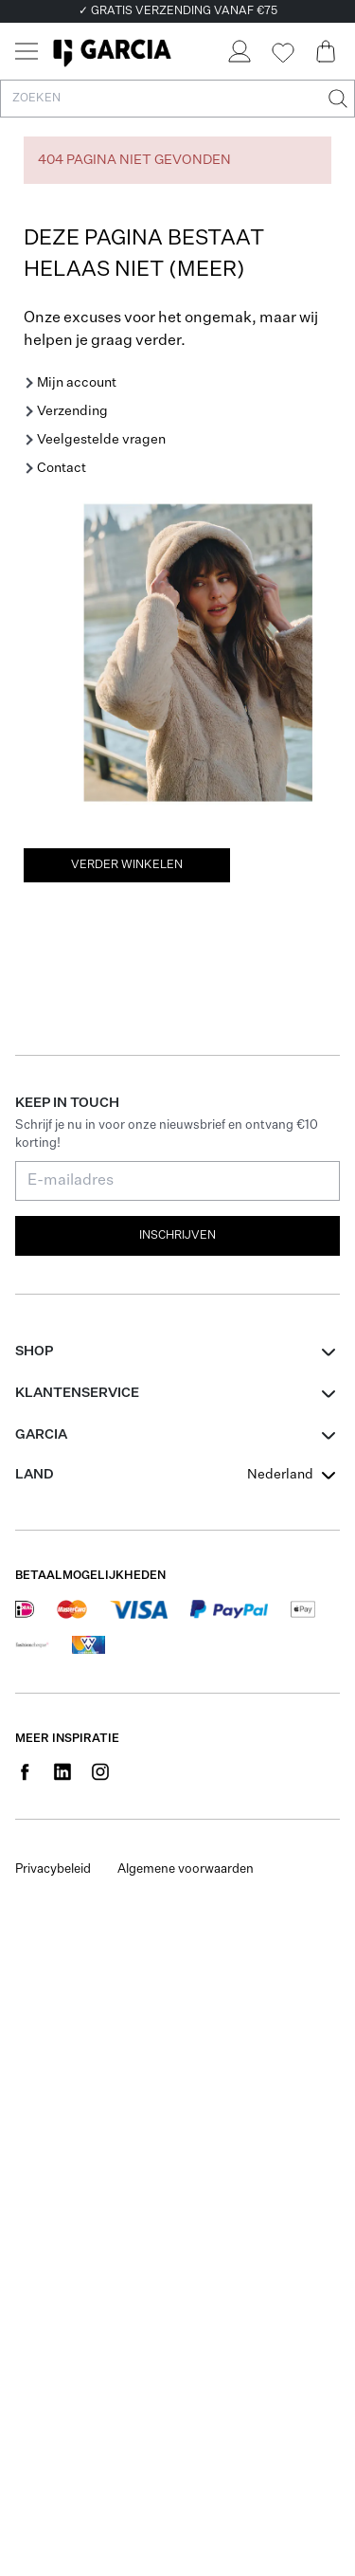 The width and height of the screenshot is (355, 2576). What do you see at coordinates (112, 51) in the screenshot?
I see `[Garcia]` at bounding box center [112, 51].